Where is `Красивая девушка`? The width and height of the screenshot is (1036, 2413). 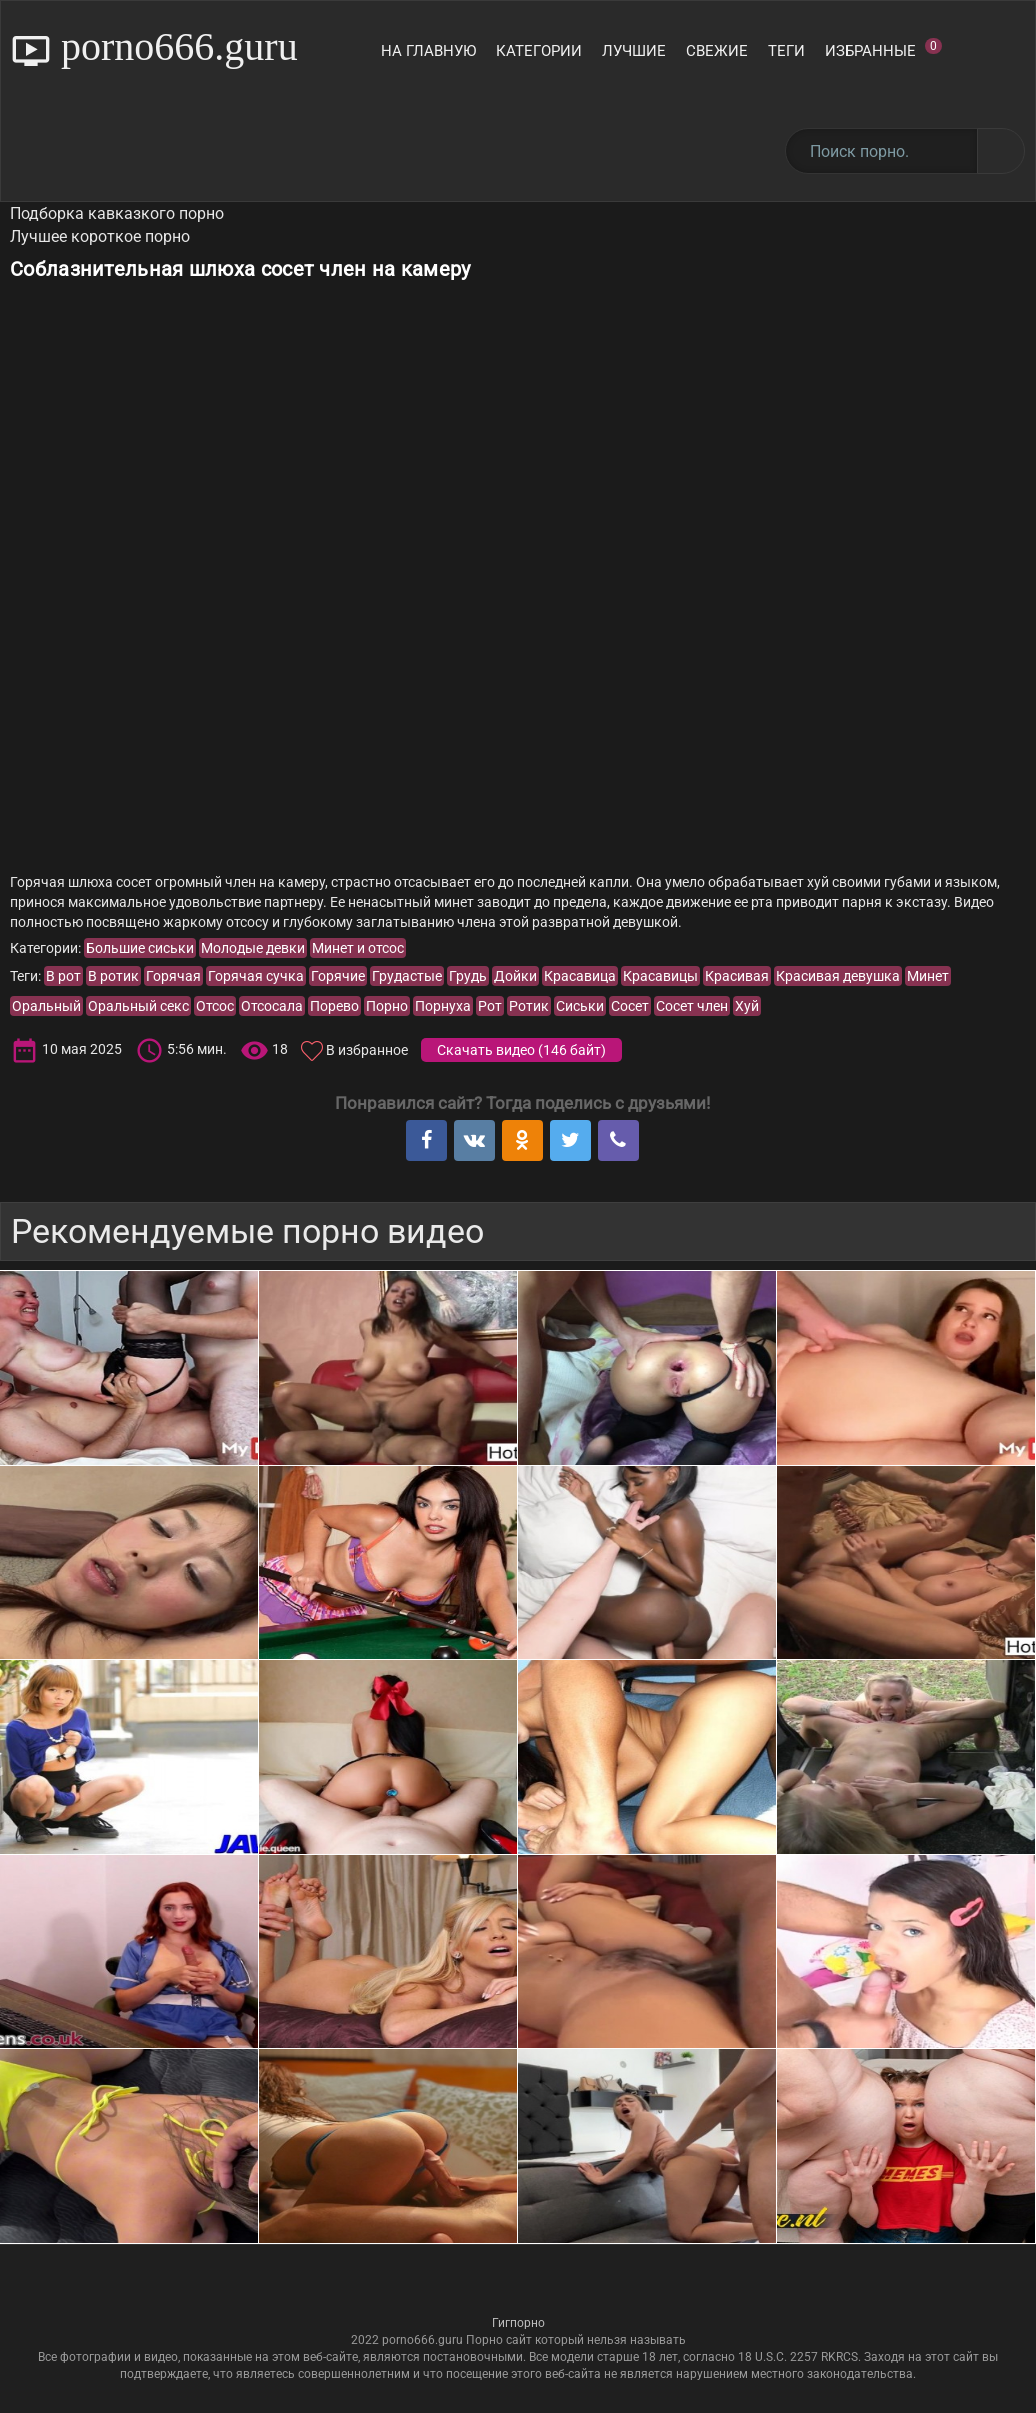 Красивая девушка is located at coordinates (838, 976).